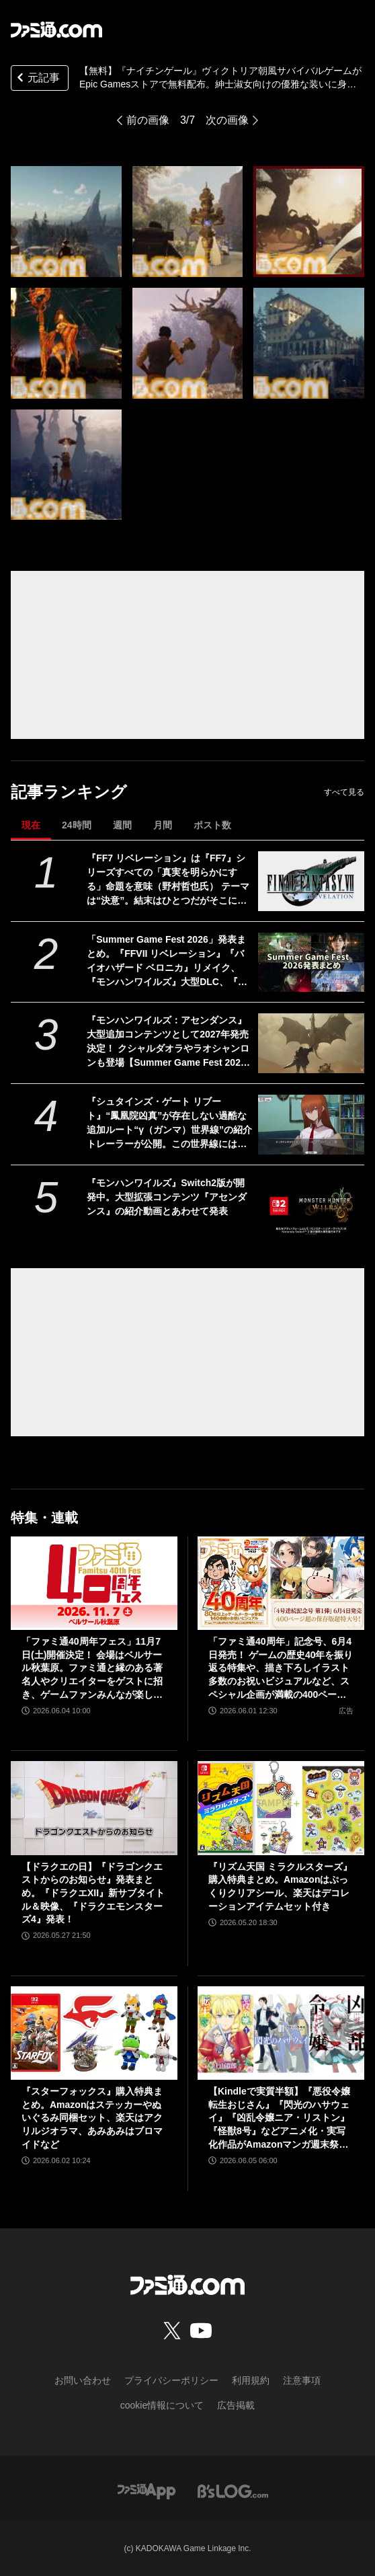 This screenshot has width=375, height=2576. I want to click on 「Summer Game Fest 2026」発表まとめ。『FFVII リベレーション』『バイオハザード ベロニカ』リメイク、『モンハンワイルズ』大型DLC、『ステラーブレイド』続編など発表！, so click(167, 961).